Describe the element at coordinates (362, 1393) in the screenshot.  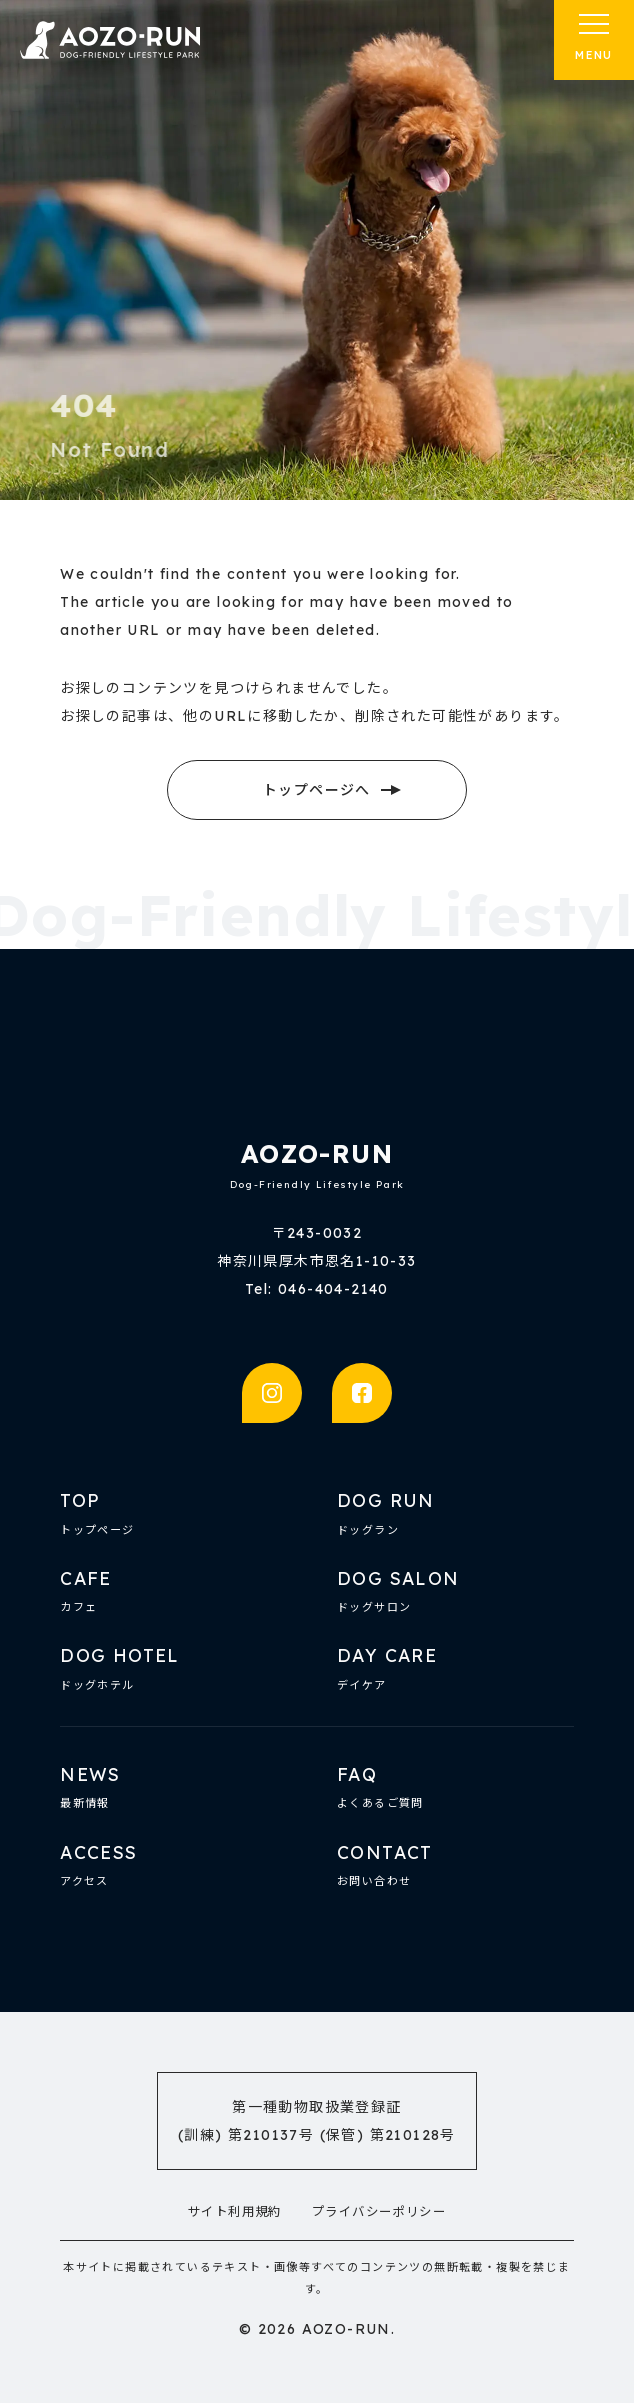
I see `facebook` at that location.